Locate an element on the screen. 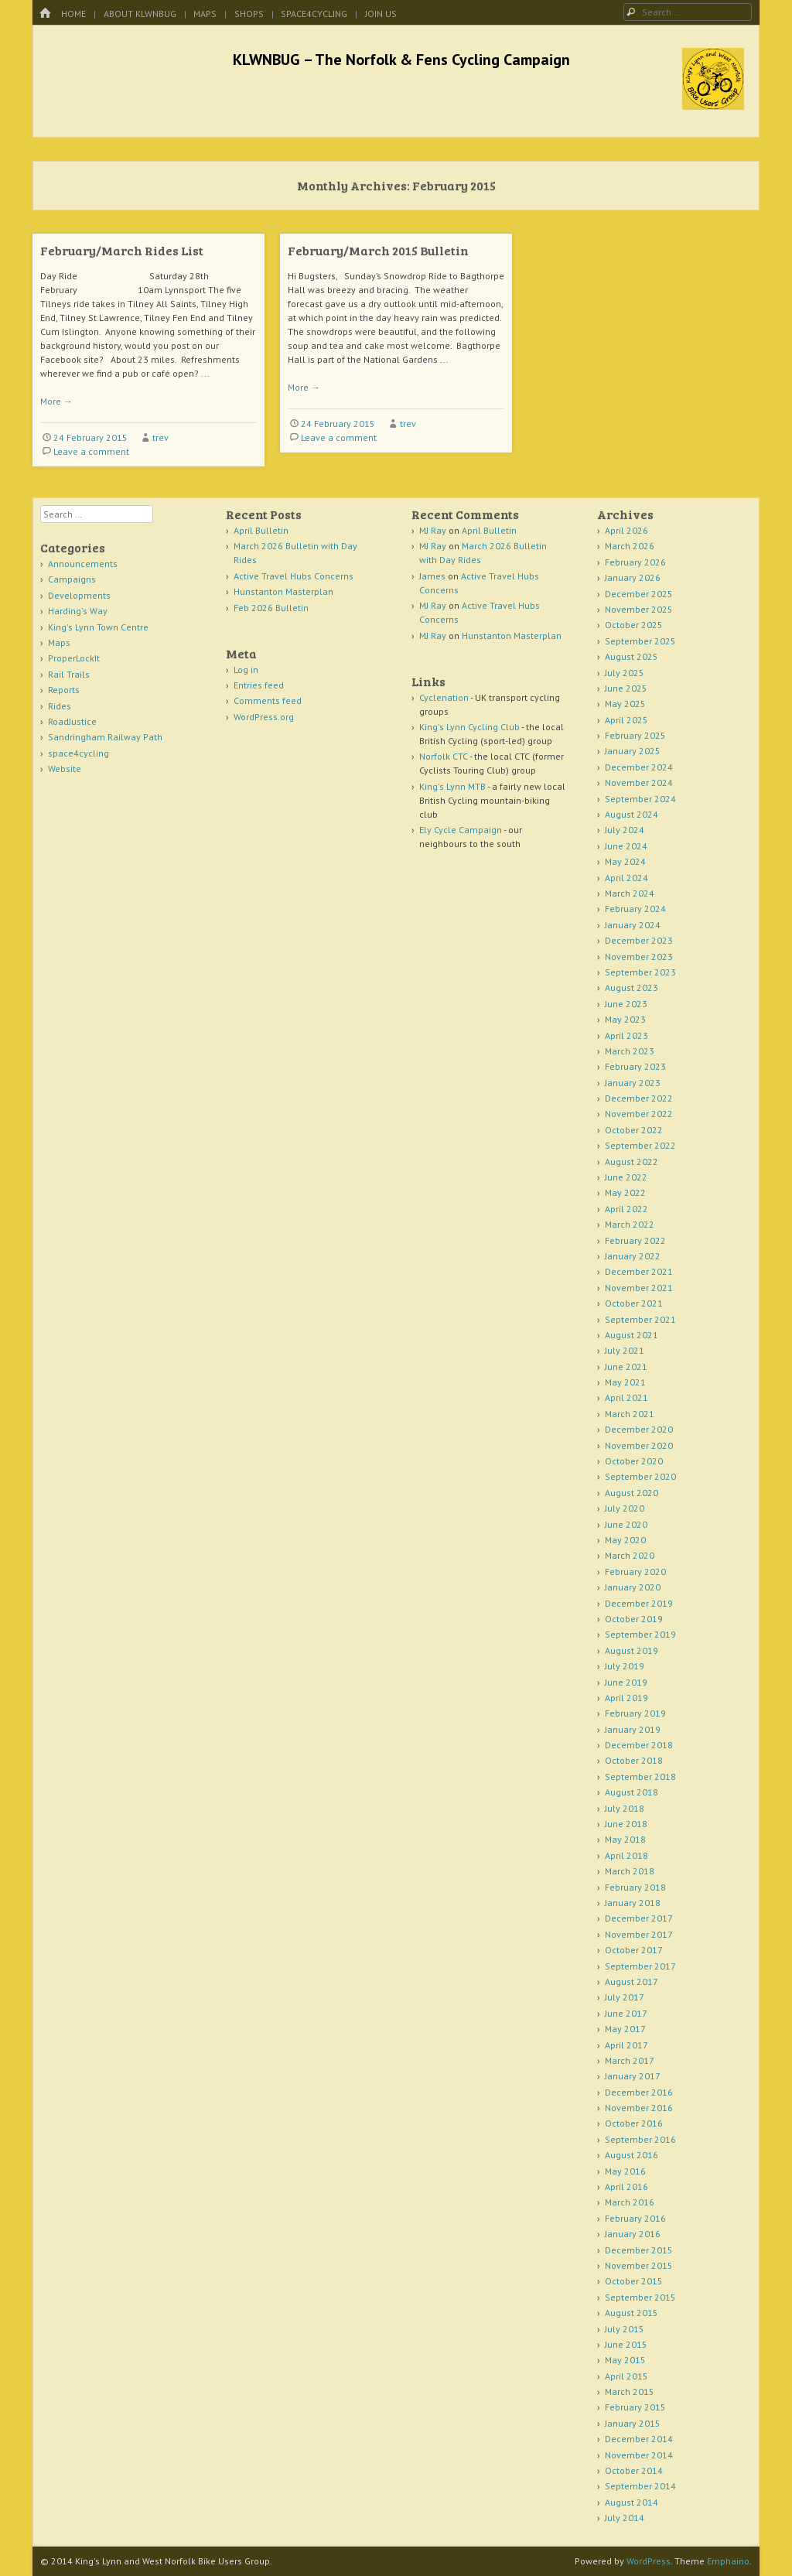  Rail Trails is located at coordinates (69, 674).